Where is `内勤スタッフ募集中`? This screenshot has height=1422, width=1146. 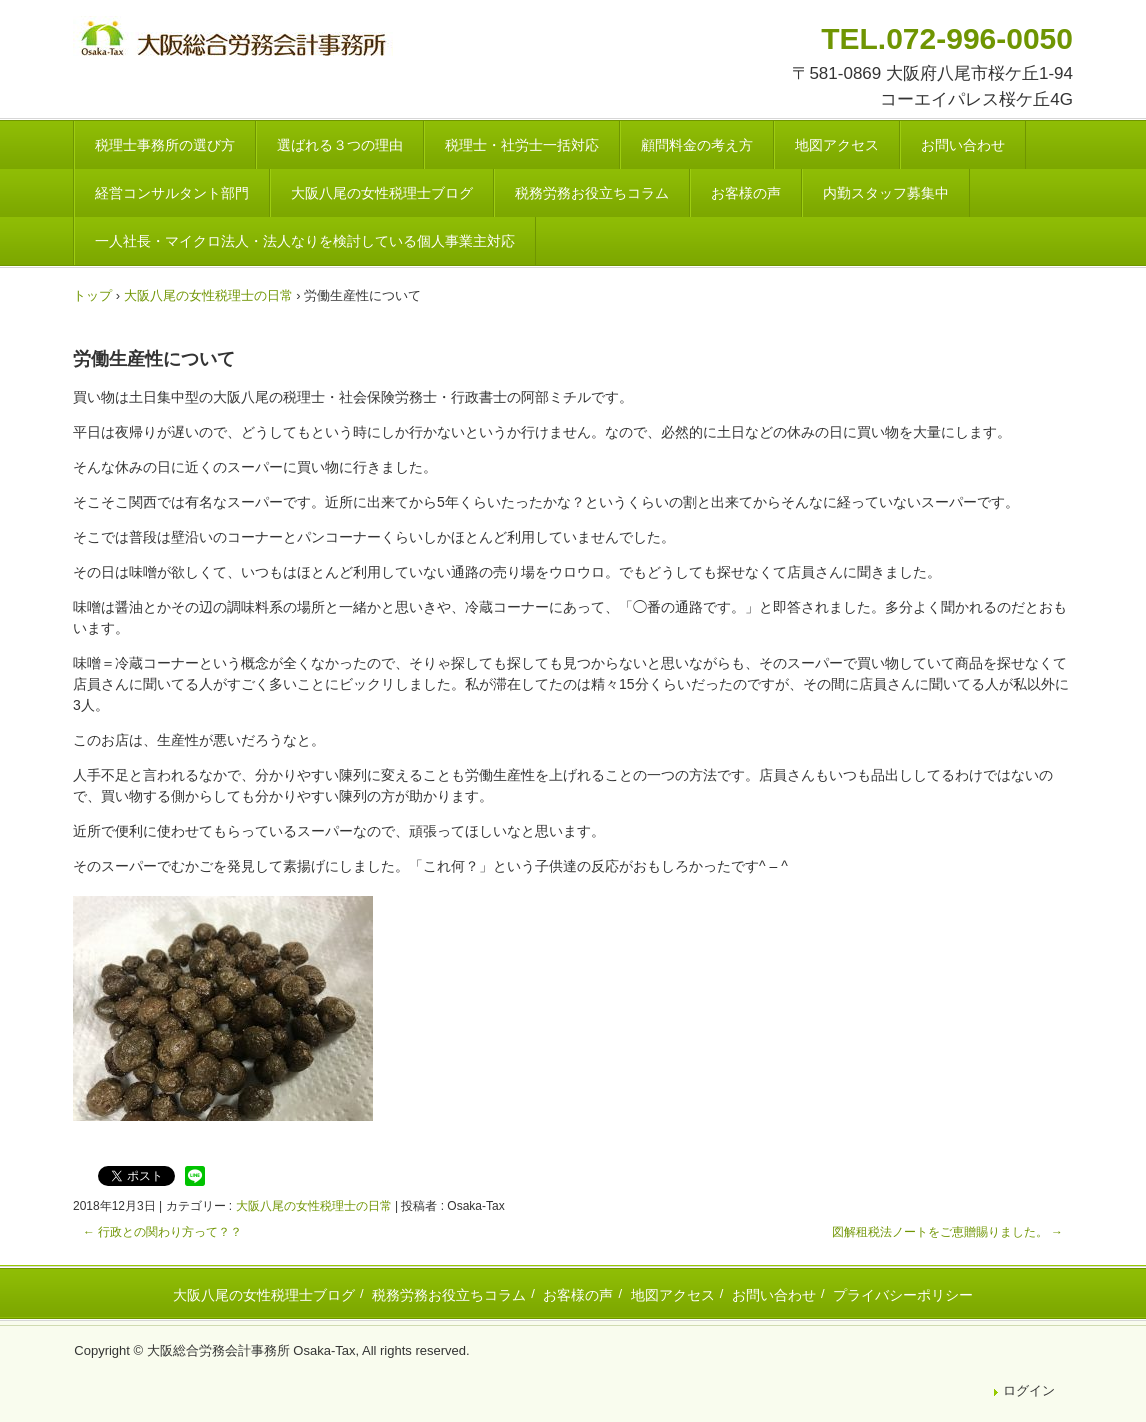 内勤スタッフ募集中 is located at coordinates (886, 193).